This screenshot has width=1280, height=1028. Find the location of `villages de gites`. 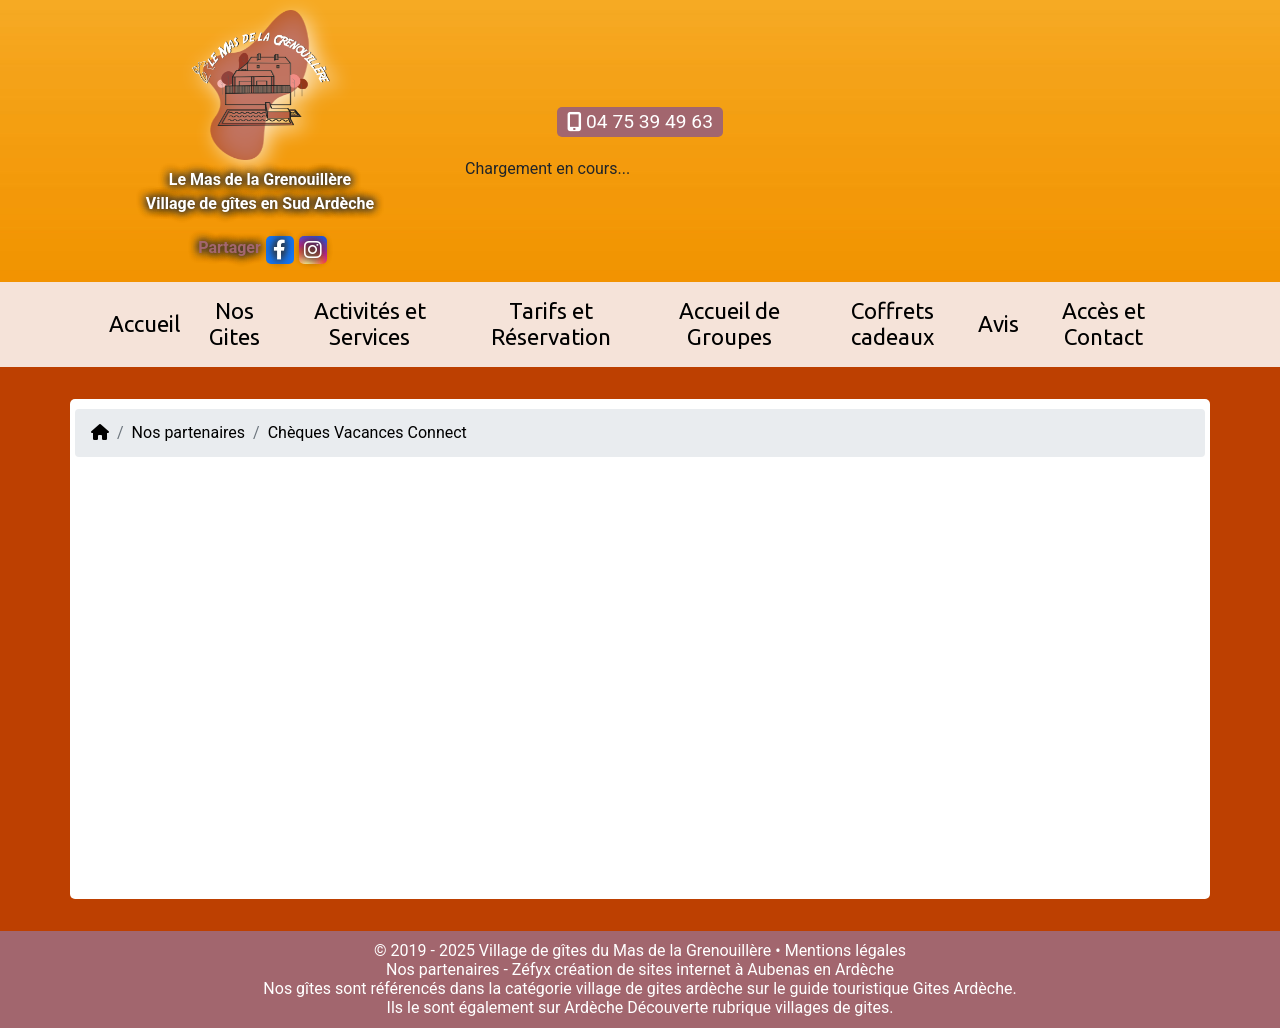

villages de gites is located at coordinates (832, 1007).